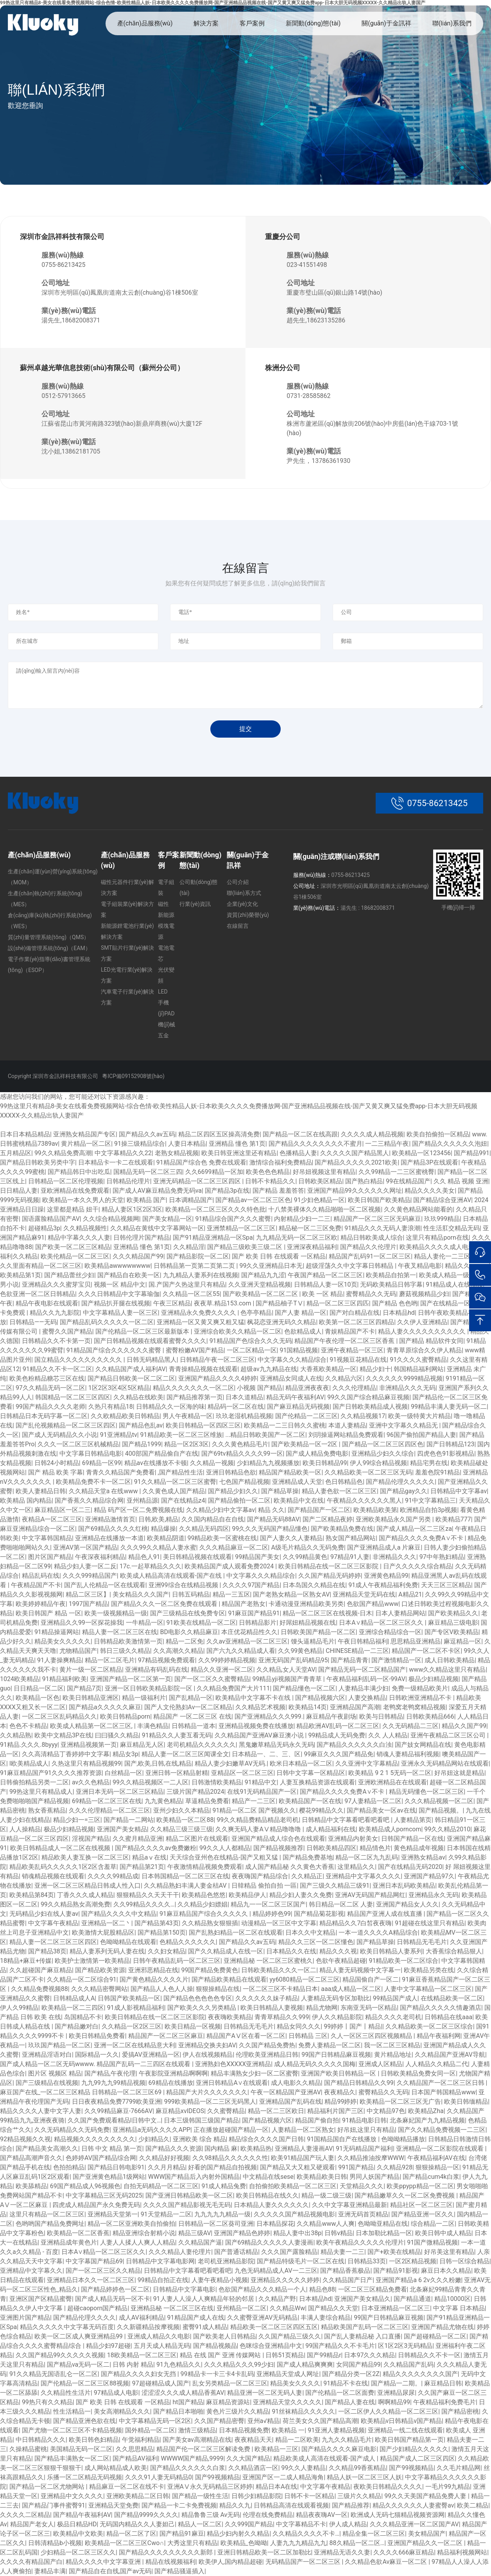 The height and width of the screenshot is (2576, 491). Describe the element at coordinates (47, 2486) in the screenshot. I see `国产精品一区二区尤物网站` at that location.